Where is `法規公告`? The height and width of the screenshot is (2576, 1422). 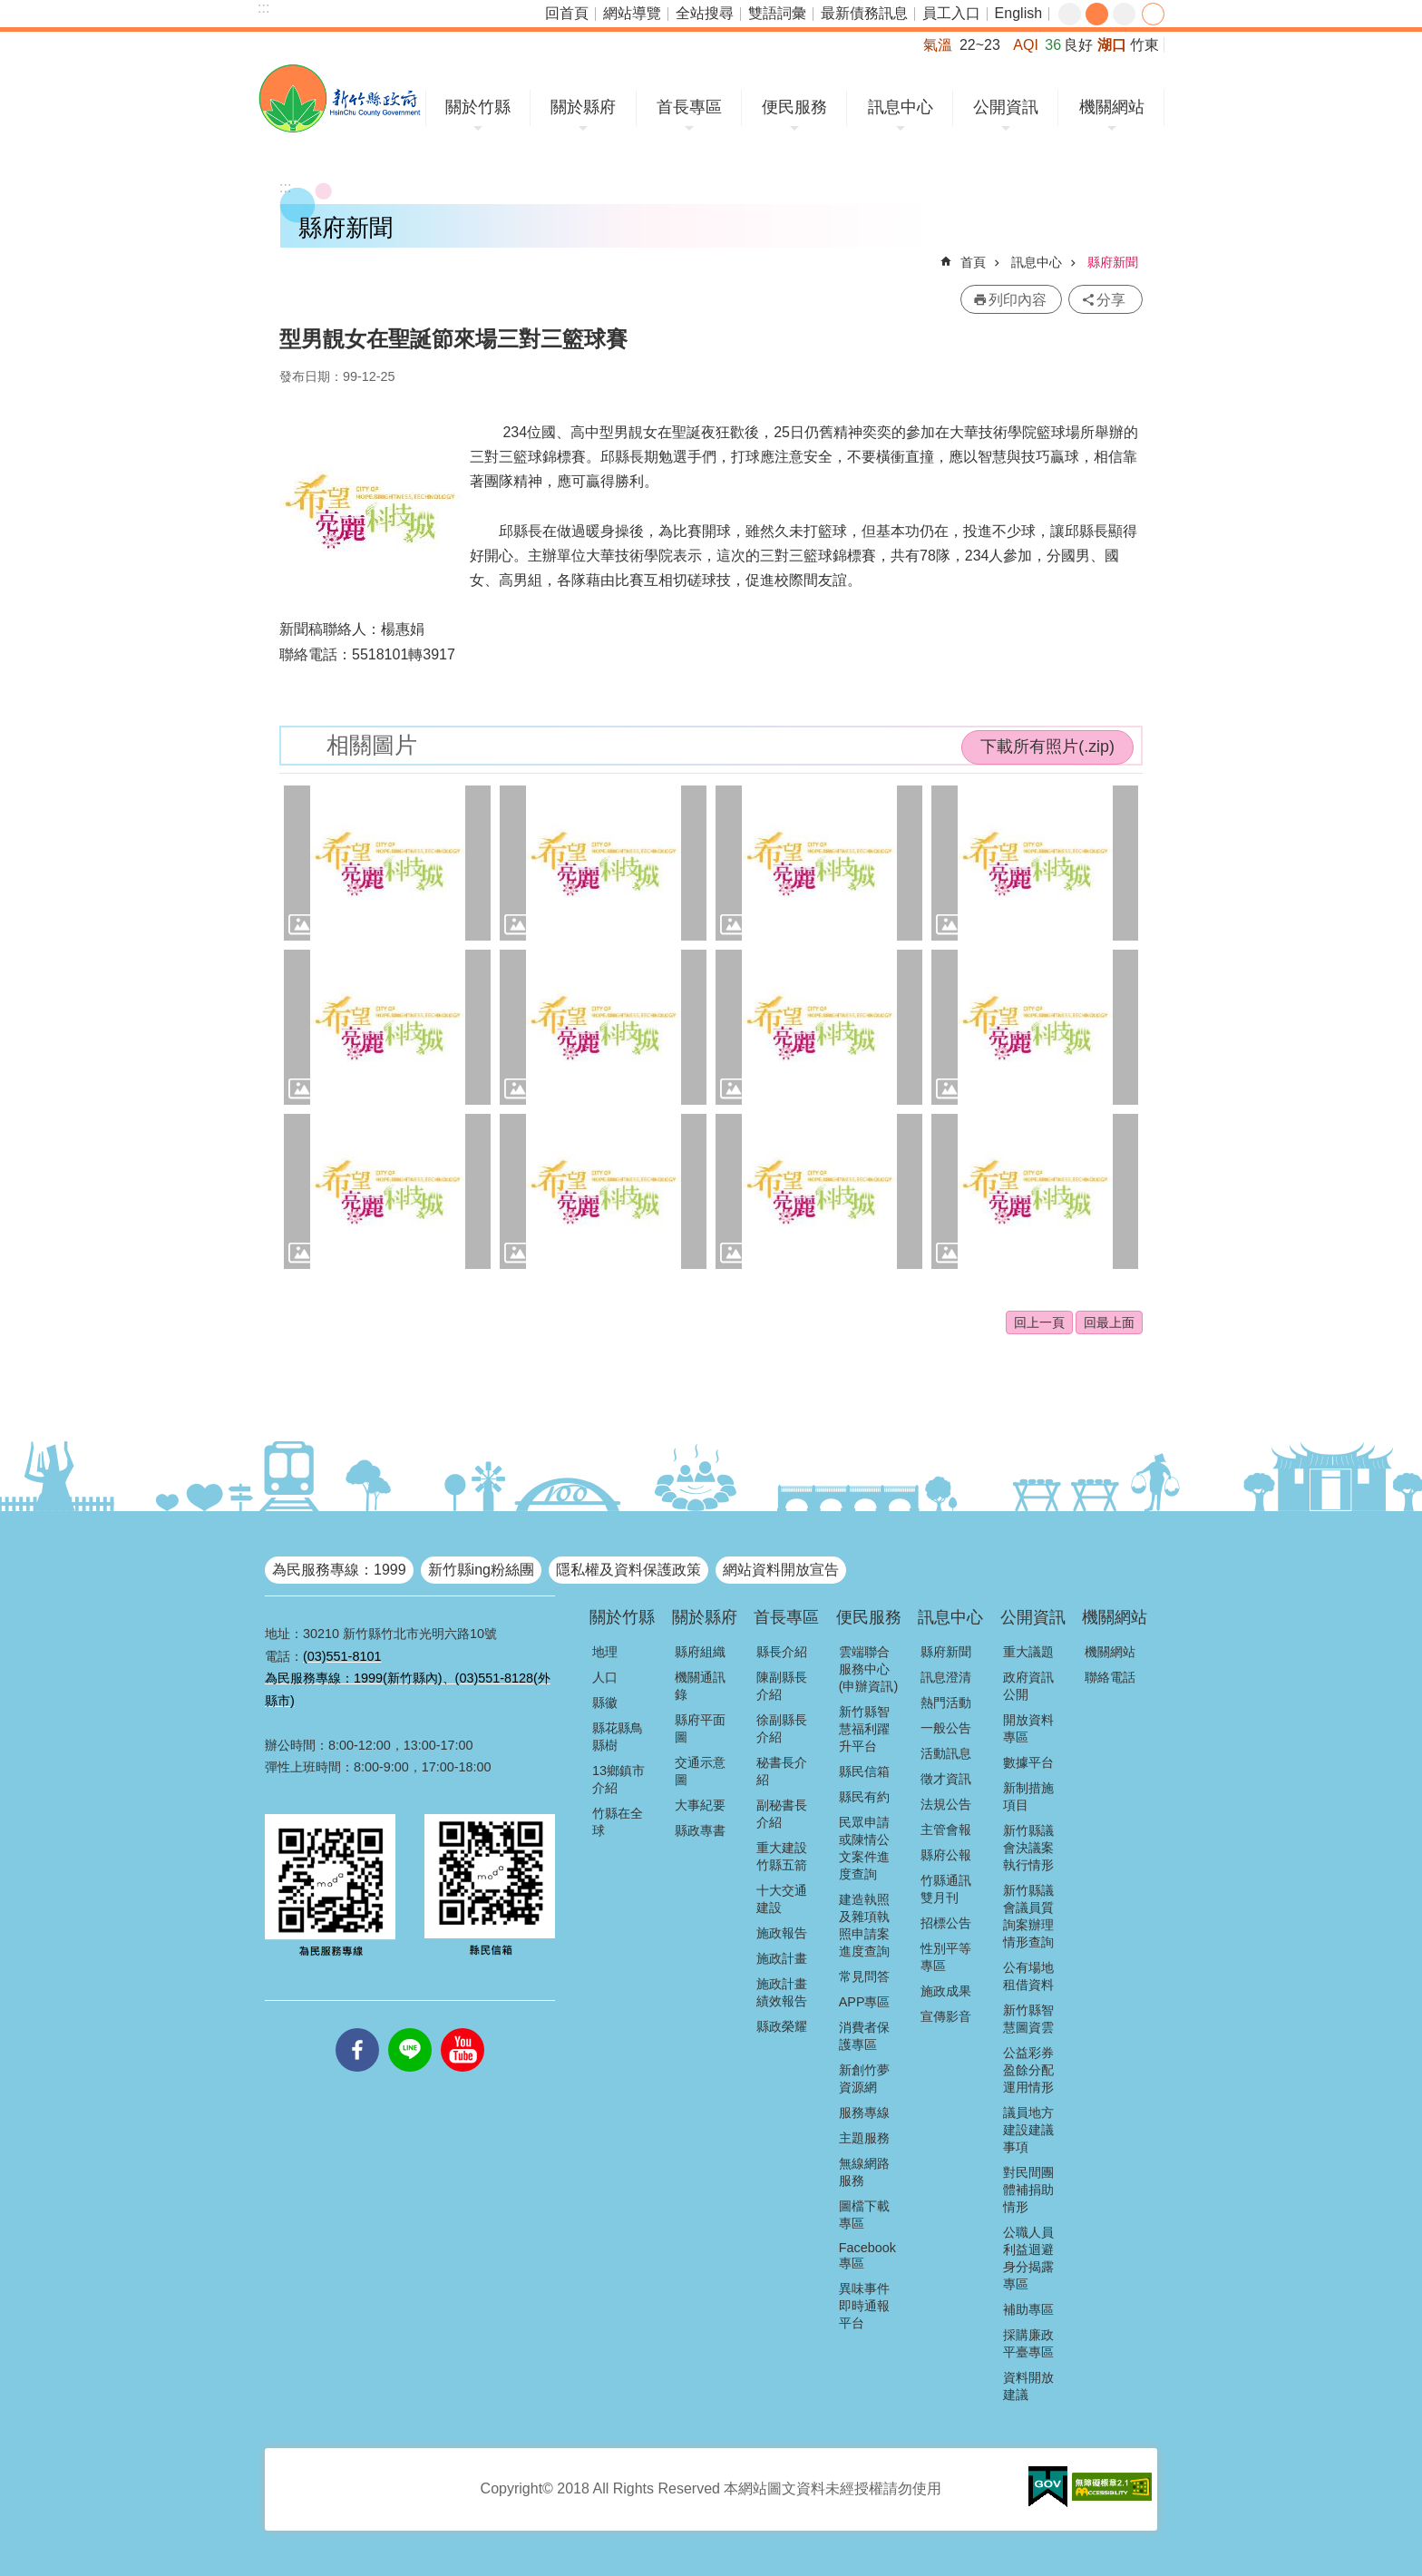
法規公告 is located at coordinates (945, 1804).